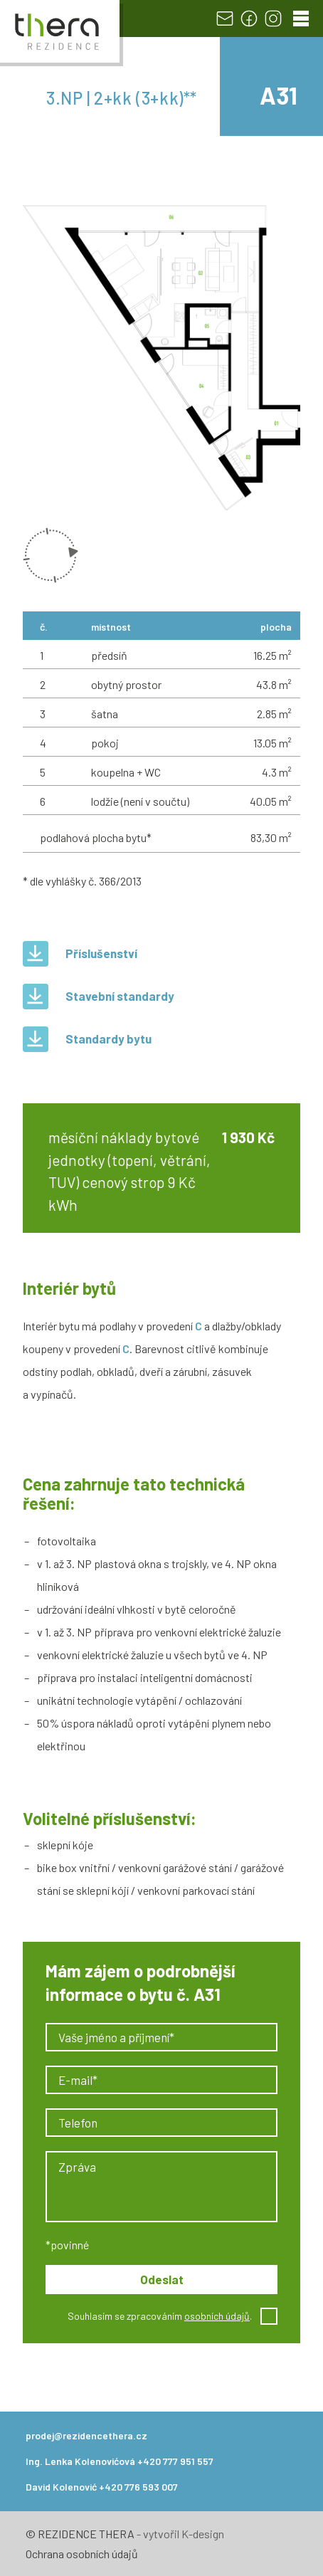  Describe the element at coordinates (217, 2316) in the screenshot. I see `osobních údajů` at that location.